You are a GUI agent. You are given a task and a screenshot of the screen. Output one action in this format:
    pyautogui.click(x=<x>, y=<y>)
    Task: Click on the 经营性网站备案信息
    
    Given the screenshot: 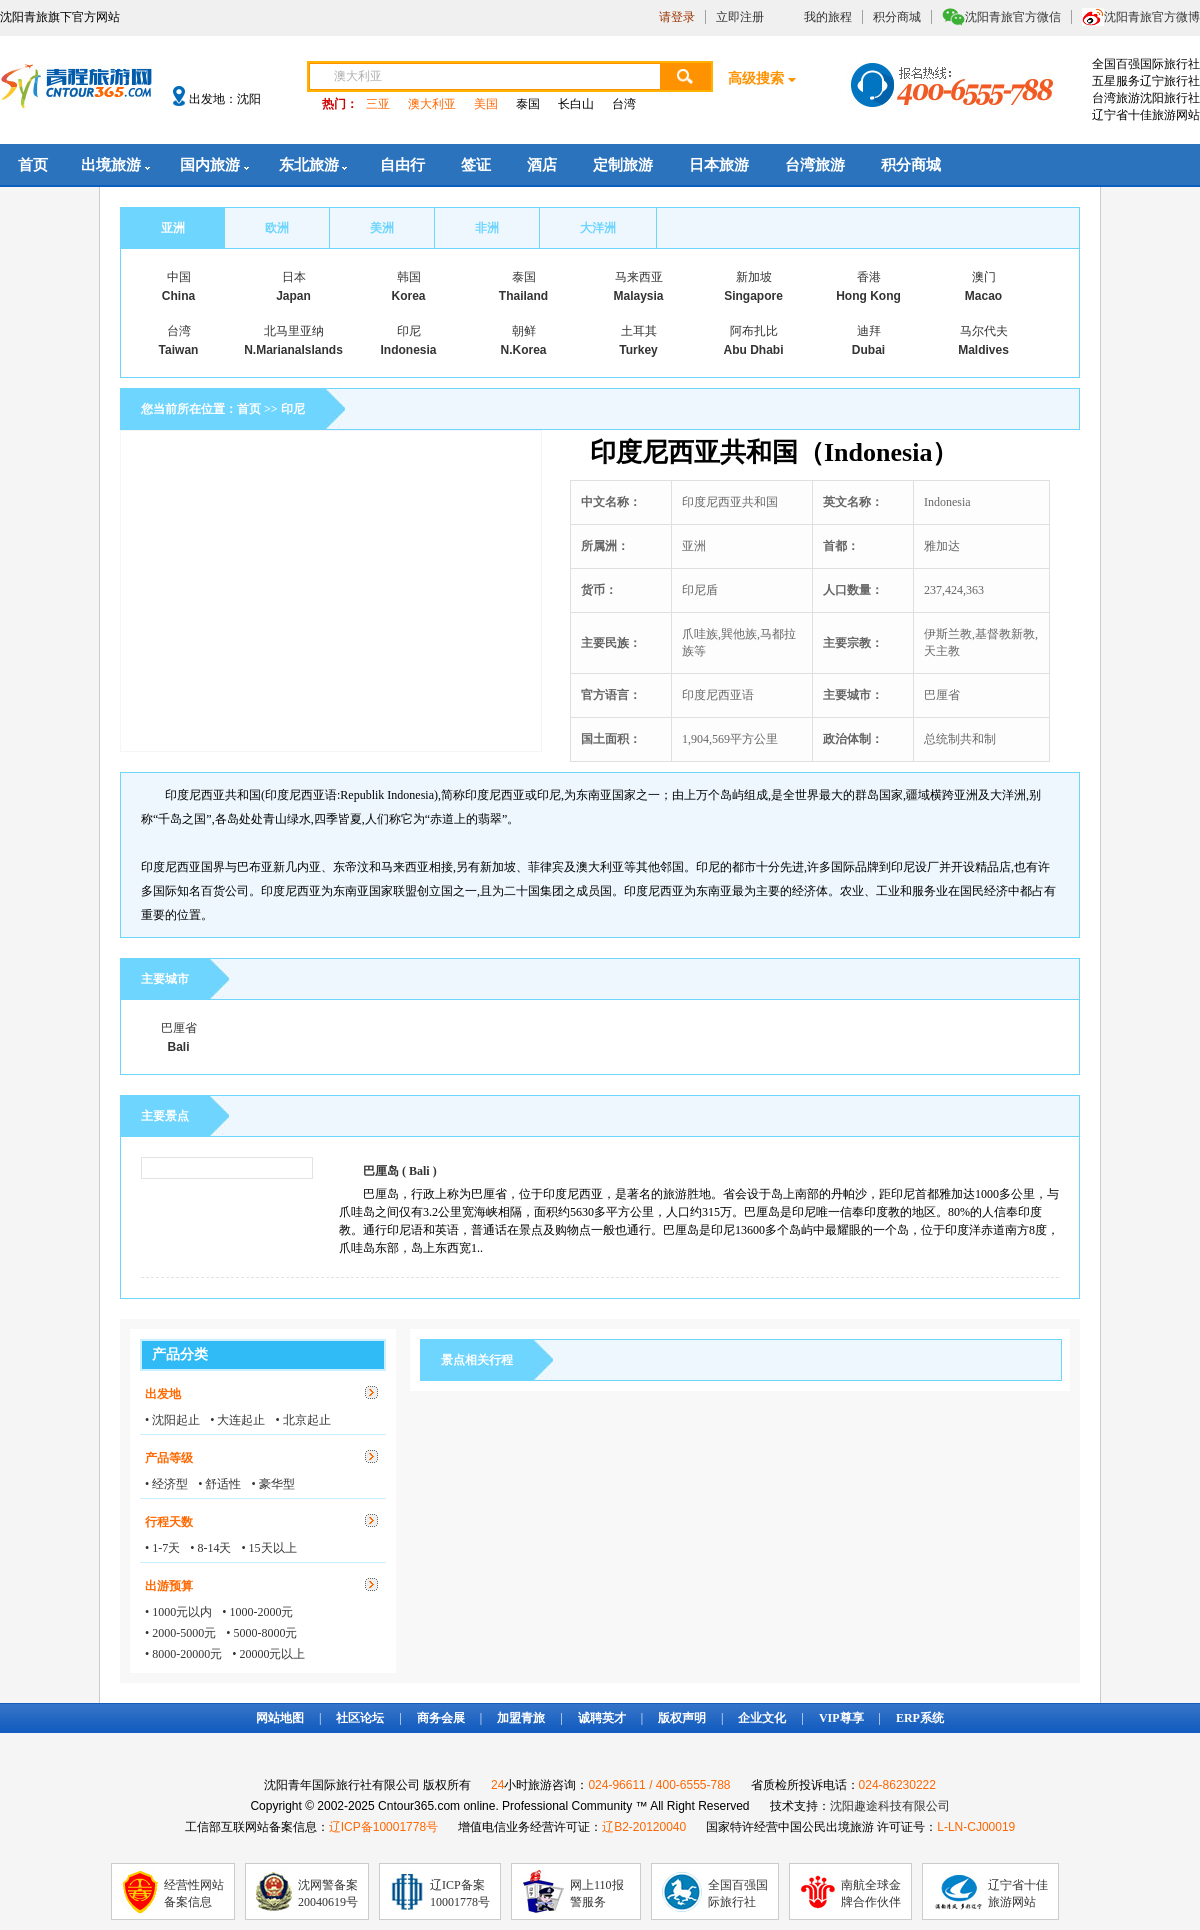 What is the action you would take?
    pyautogui.click(x=194, y=1893)
    